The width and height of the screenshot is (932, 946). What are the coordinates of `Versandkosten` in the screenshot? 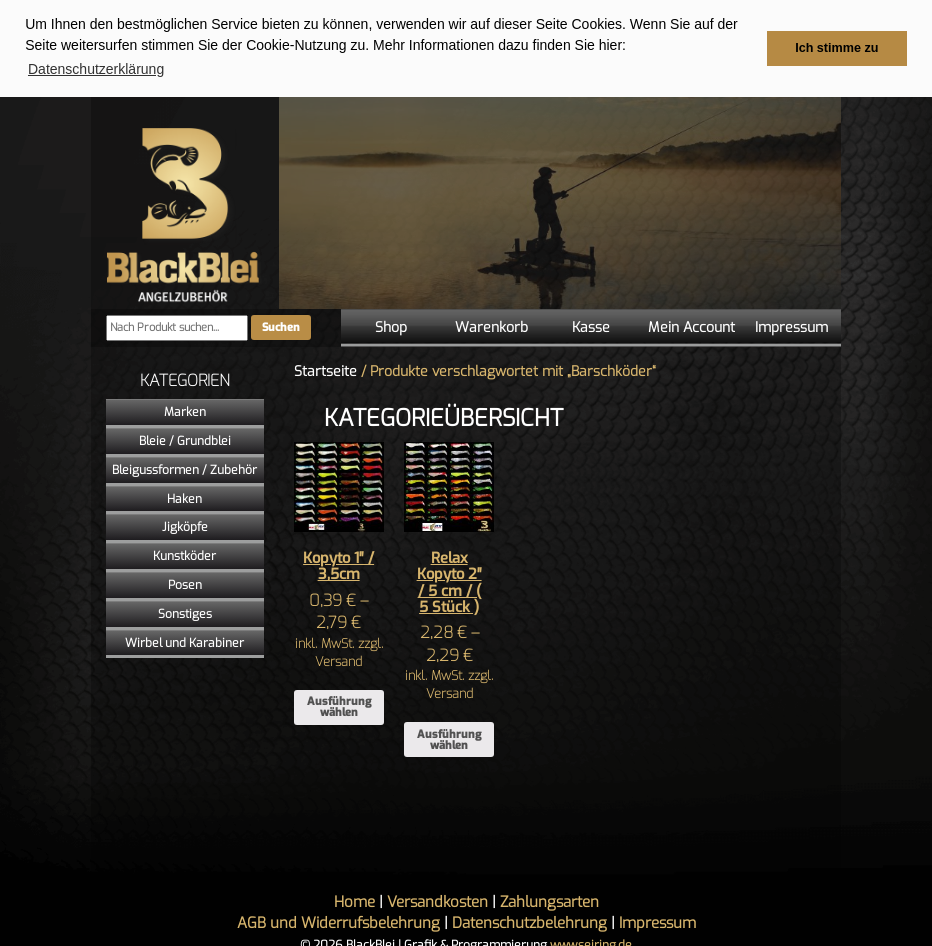 It's located at (437, 901).